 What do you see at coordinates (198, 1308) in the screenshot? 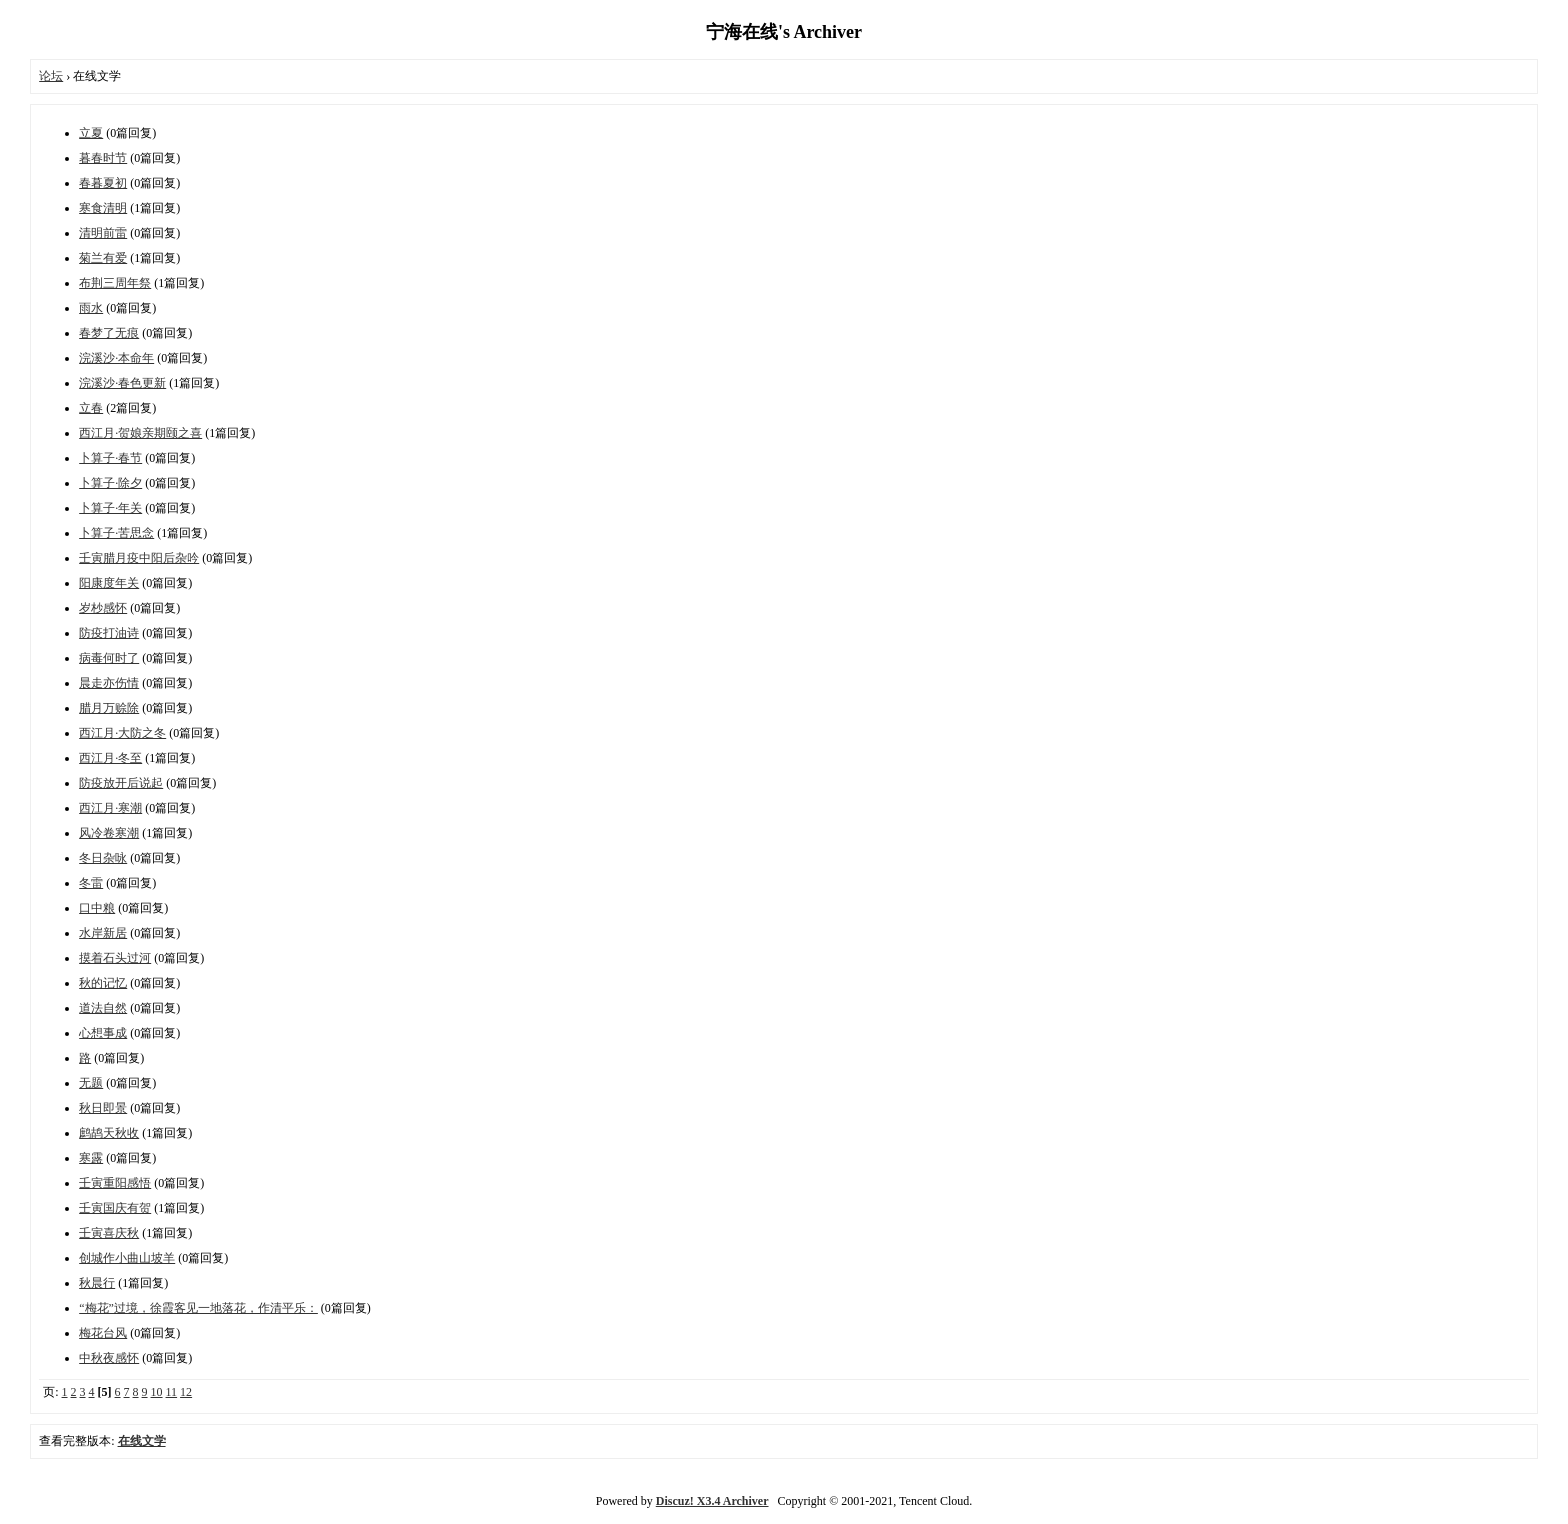
I see `“梅花”过境，徐霞客见一地落花，作清平乐：` at bounding box center [198, 1308].